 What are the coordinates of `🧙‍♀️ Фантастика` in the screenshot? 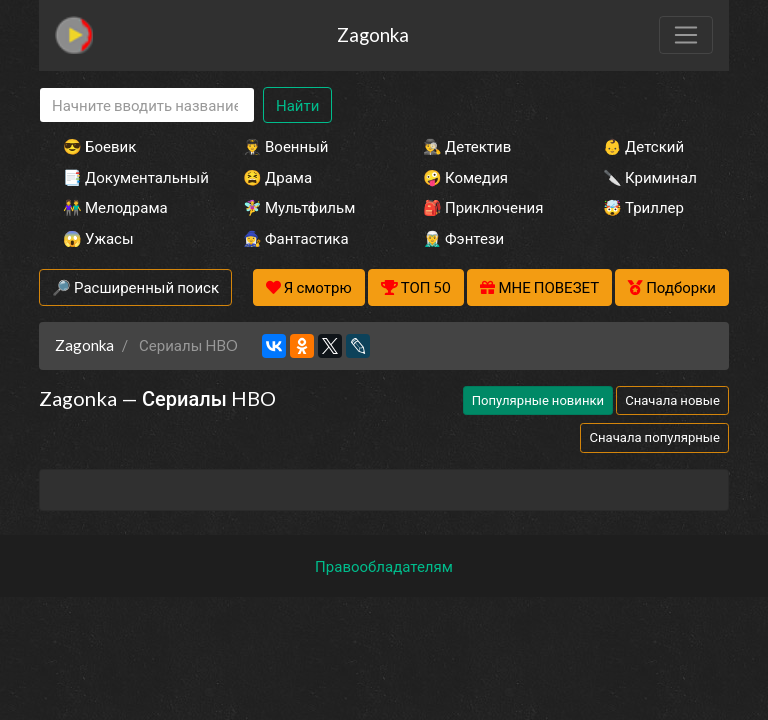 It's located at (296, 238).